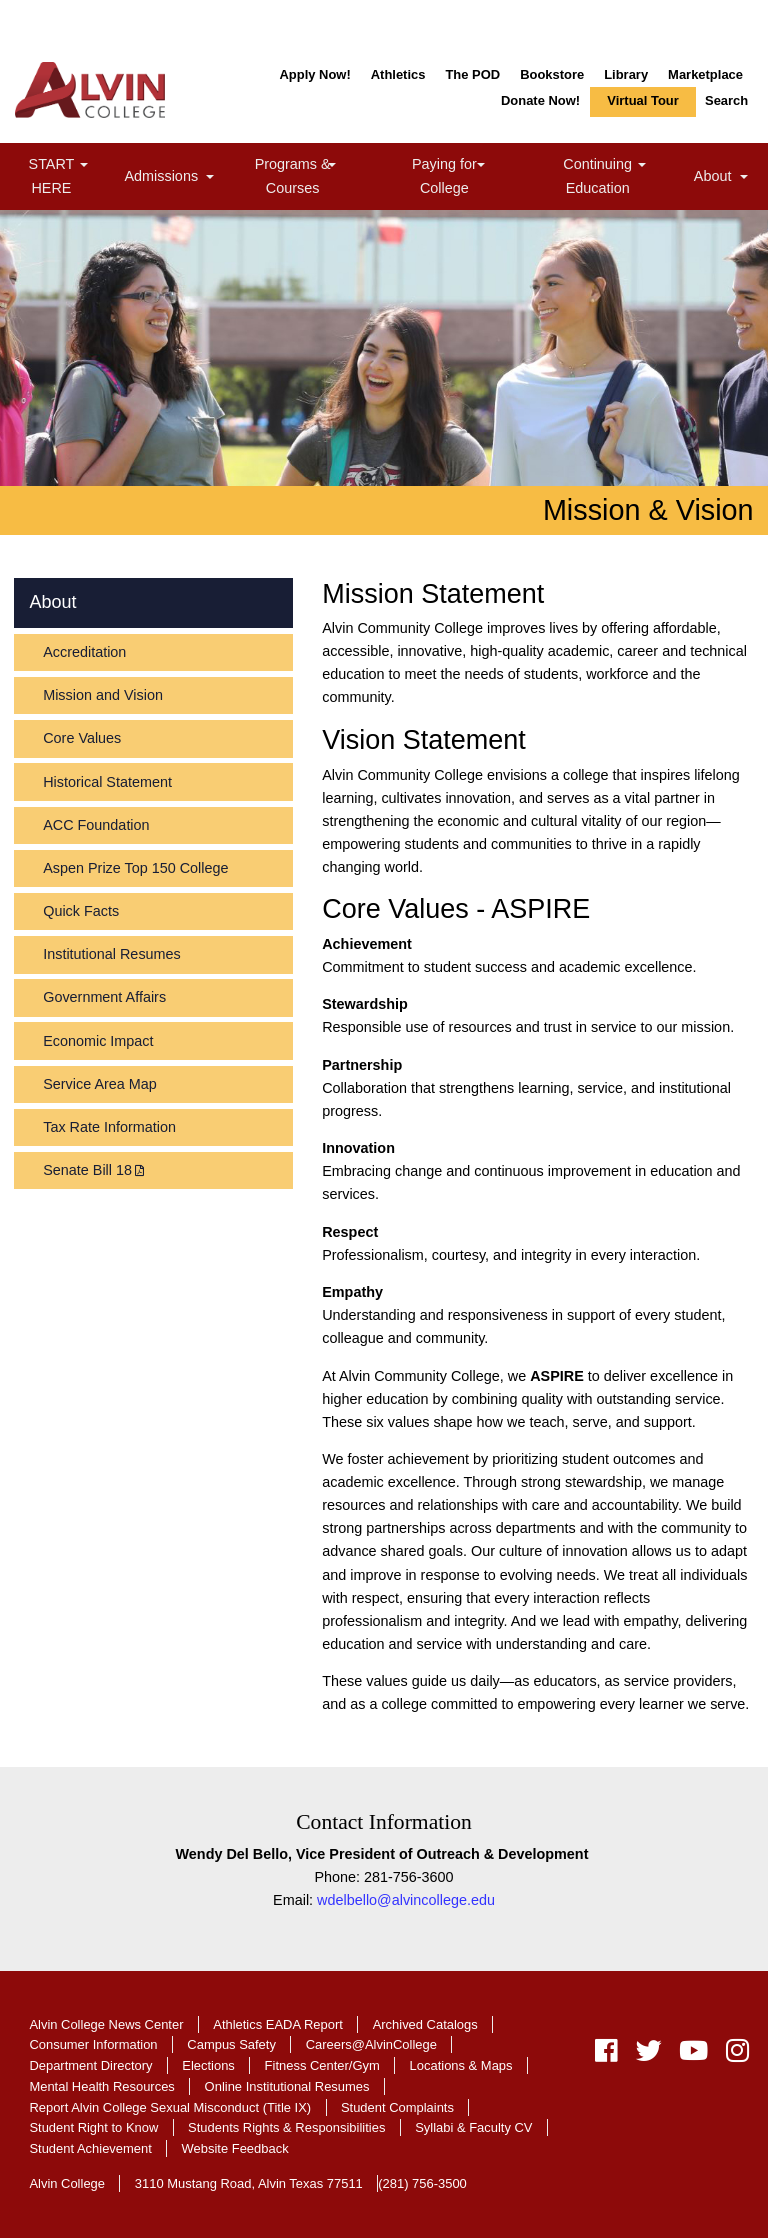 The height and width of the screenshot is (2238, 768). Describe the element at coordinates (93, 2044) in the screenshot. I see `Consumer Information` at that location.